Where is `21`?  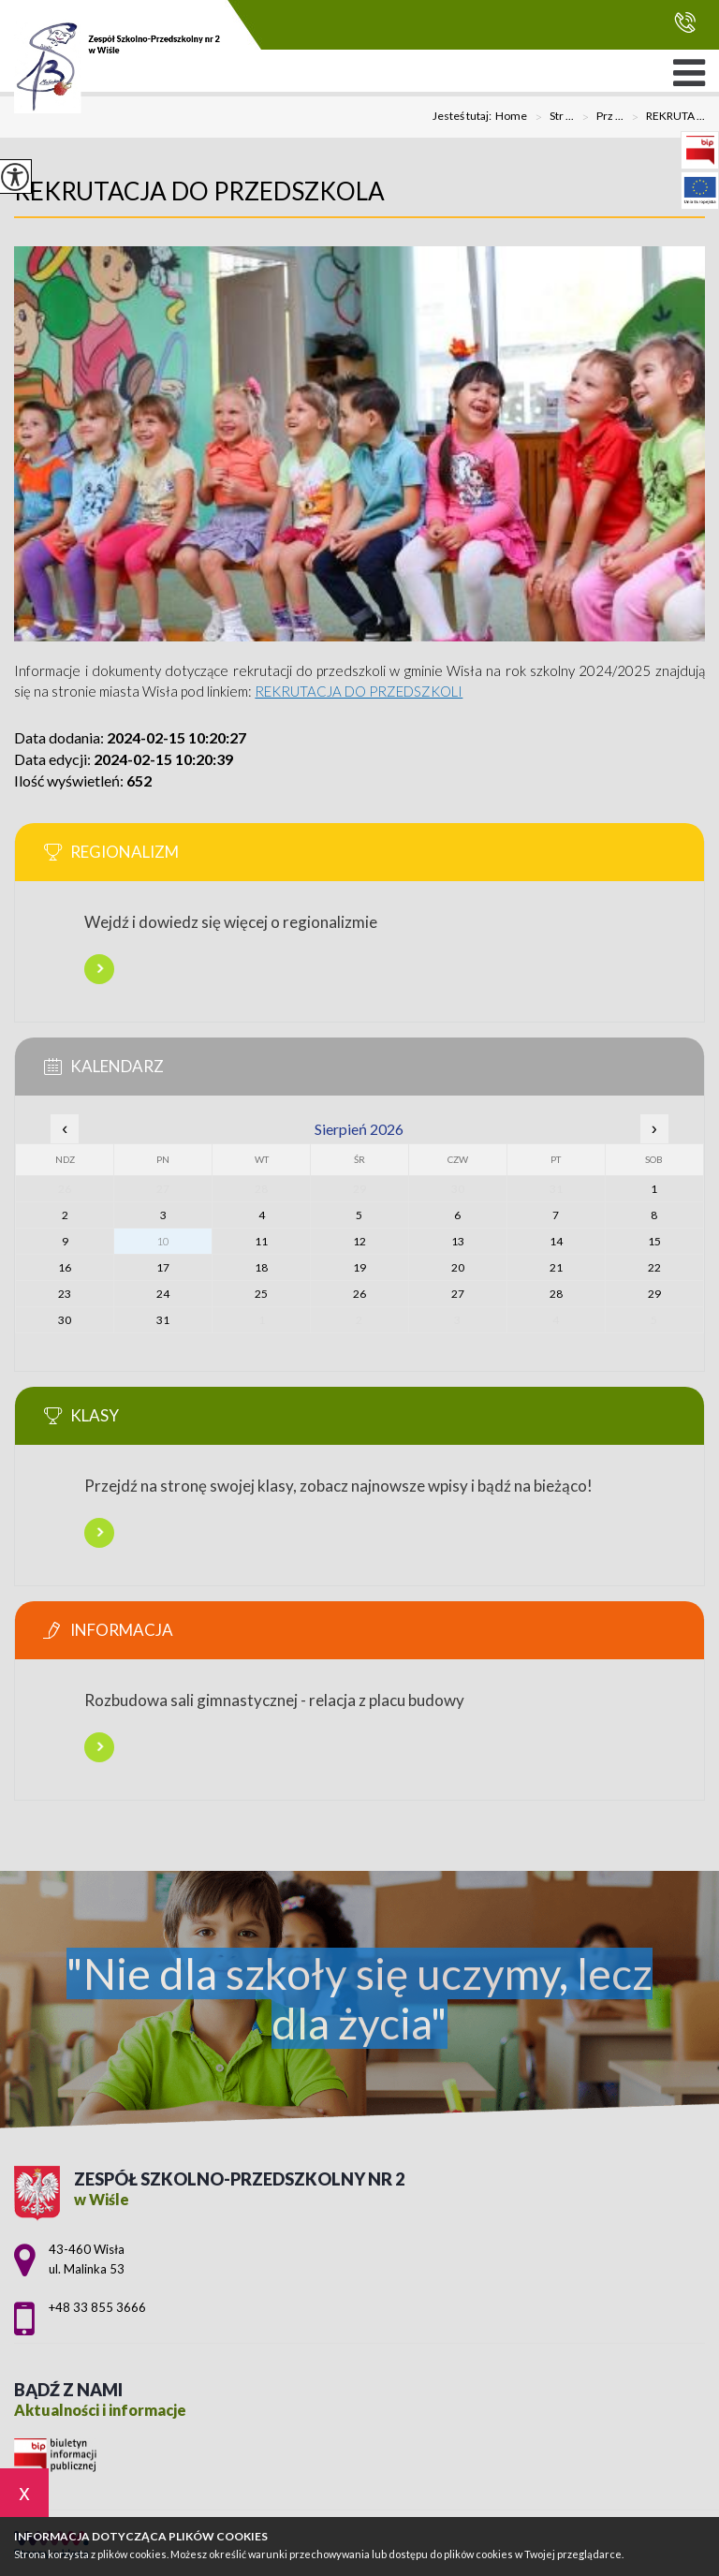
21 is located at coordinates (556, 1267).